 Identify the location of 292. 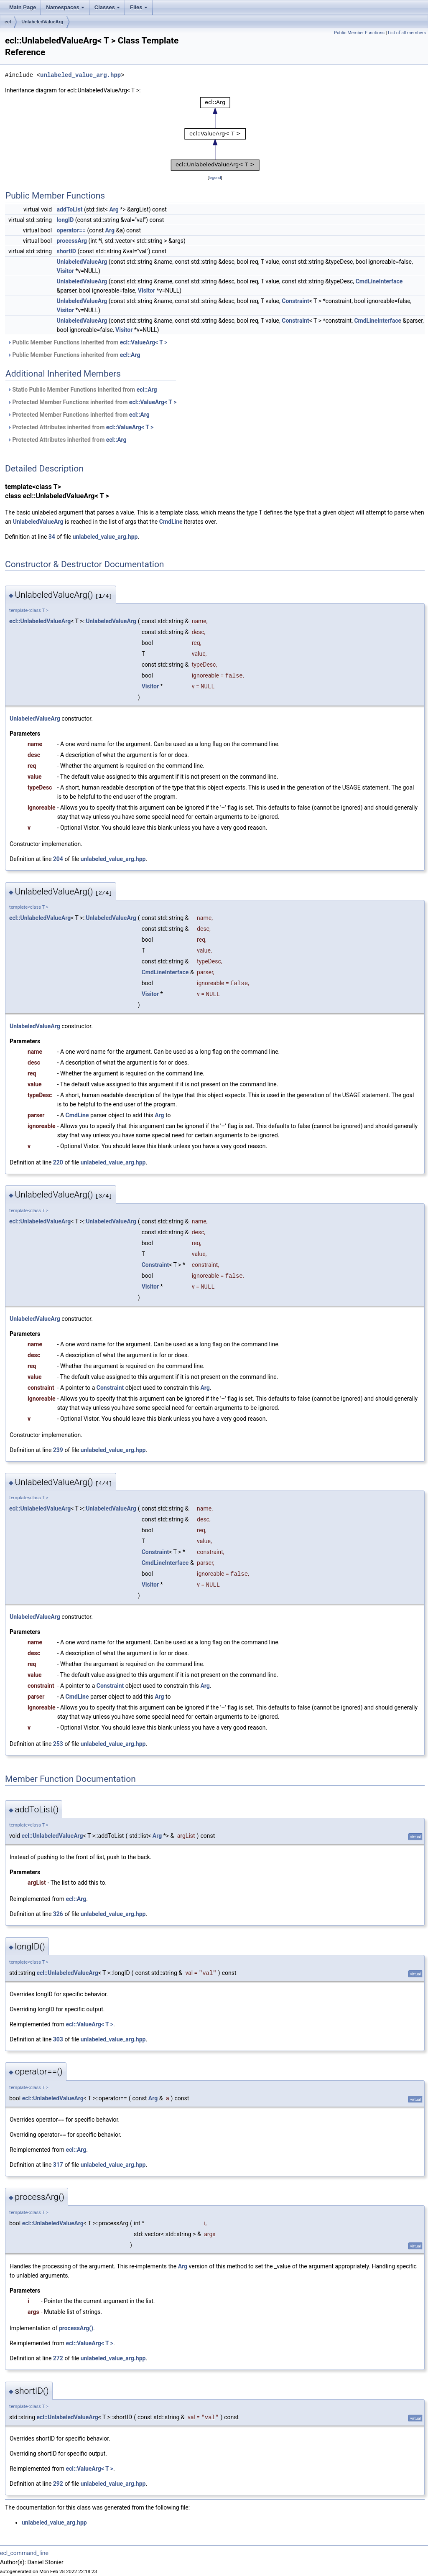
(58, 2483).